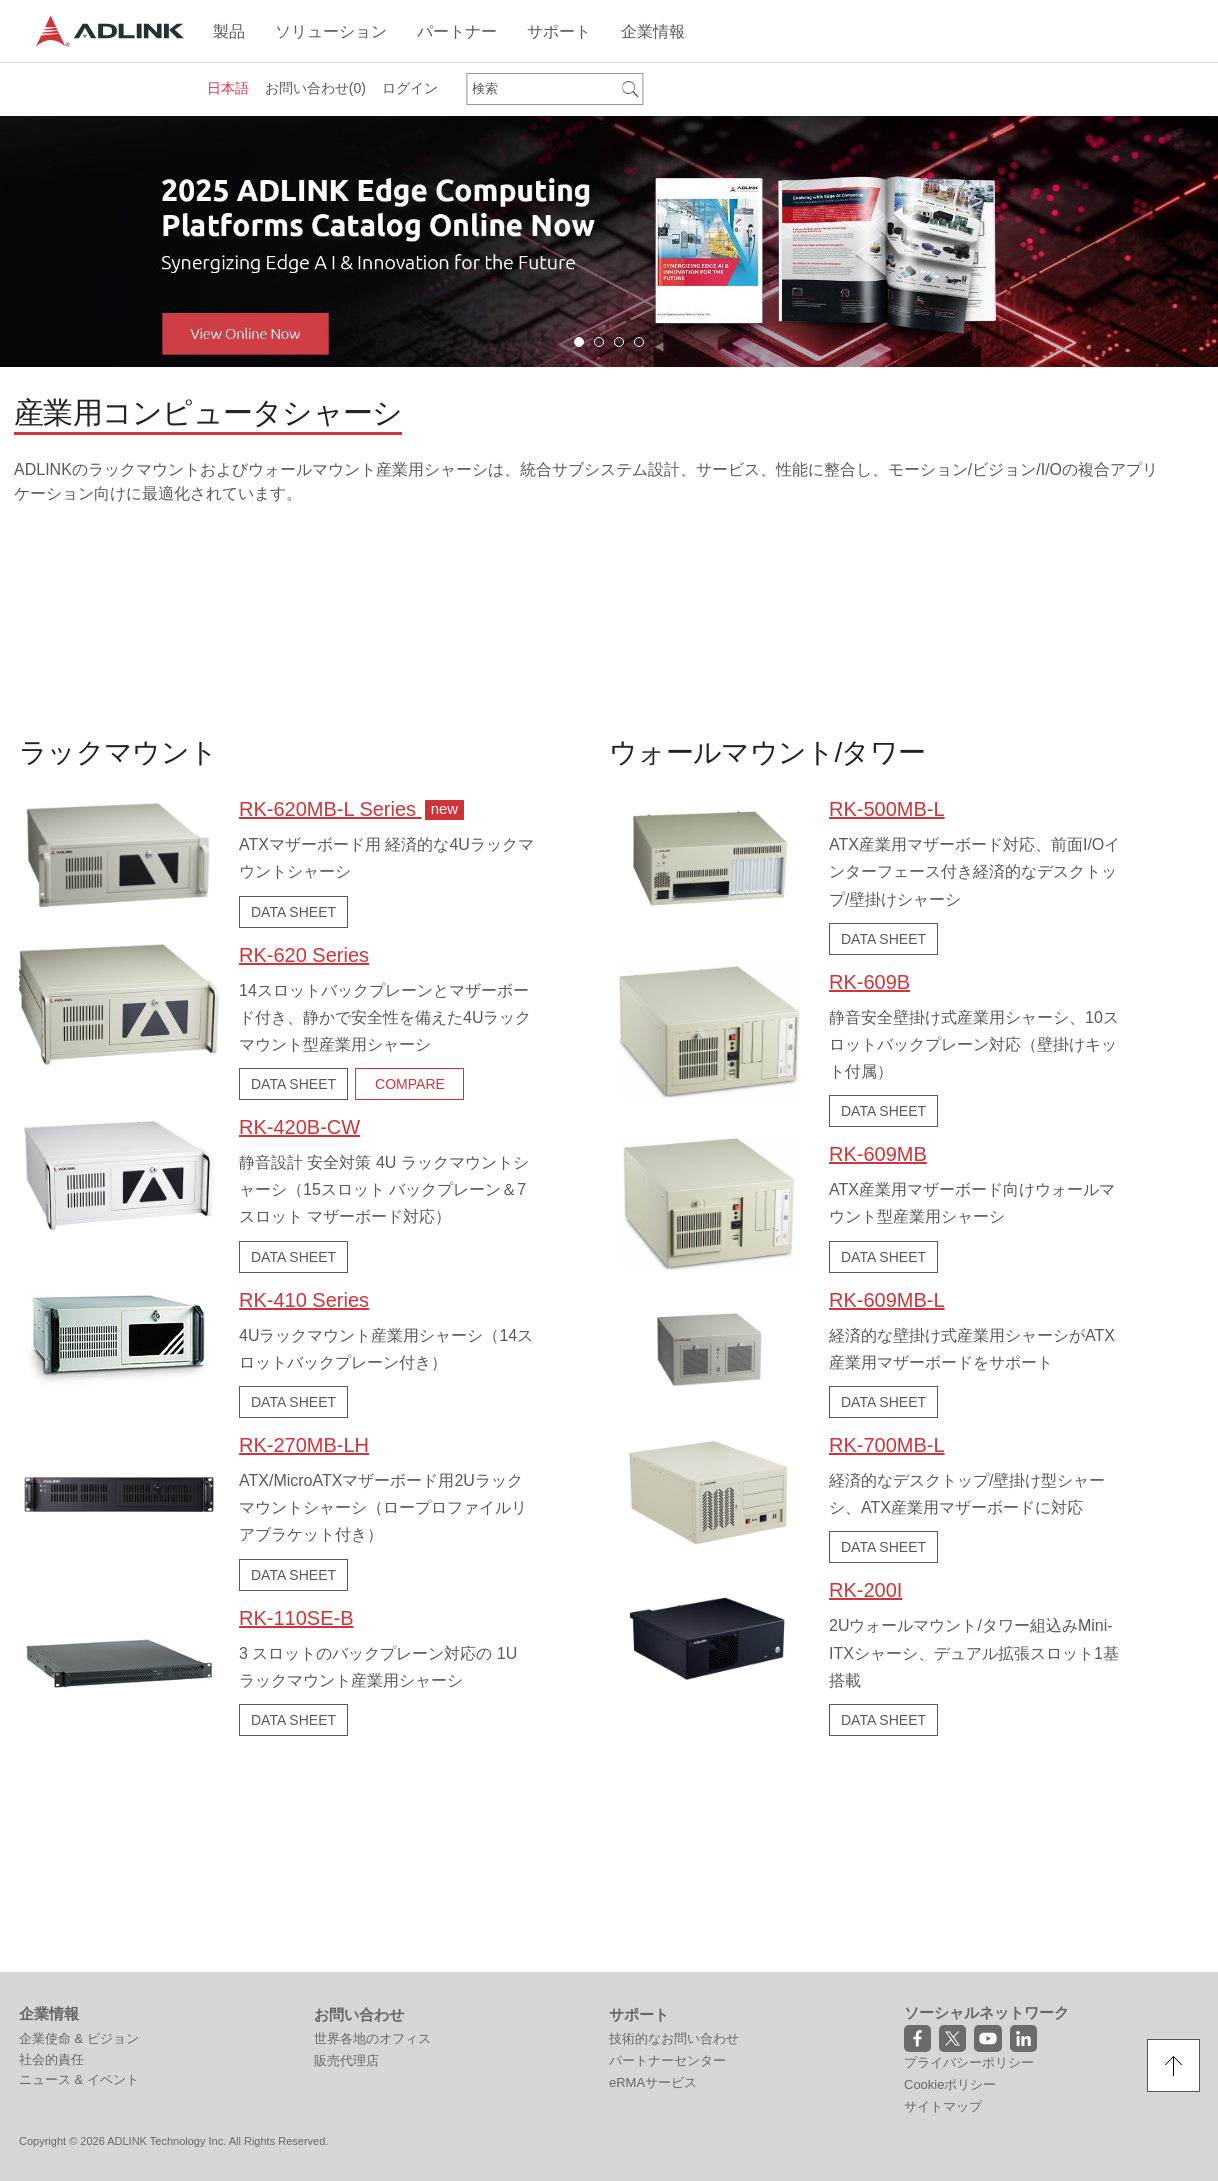 The width and height of the screenshot is (1218, 2181). What do you see at coordinates (410, 1080) in the screenshot?
I see `COMPARE` at bounding box center [410, 1080].